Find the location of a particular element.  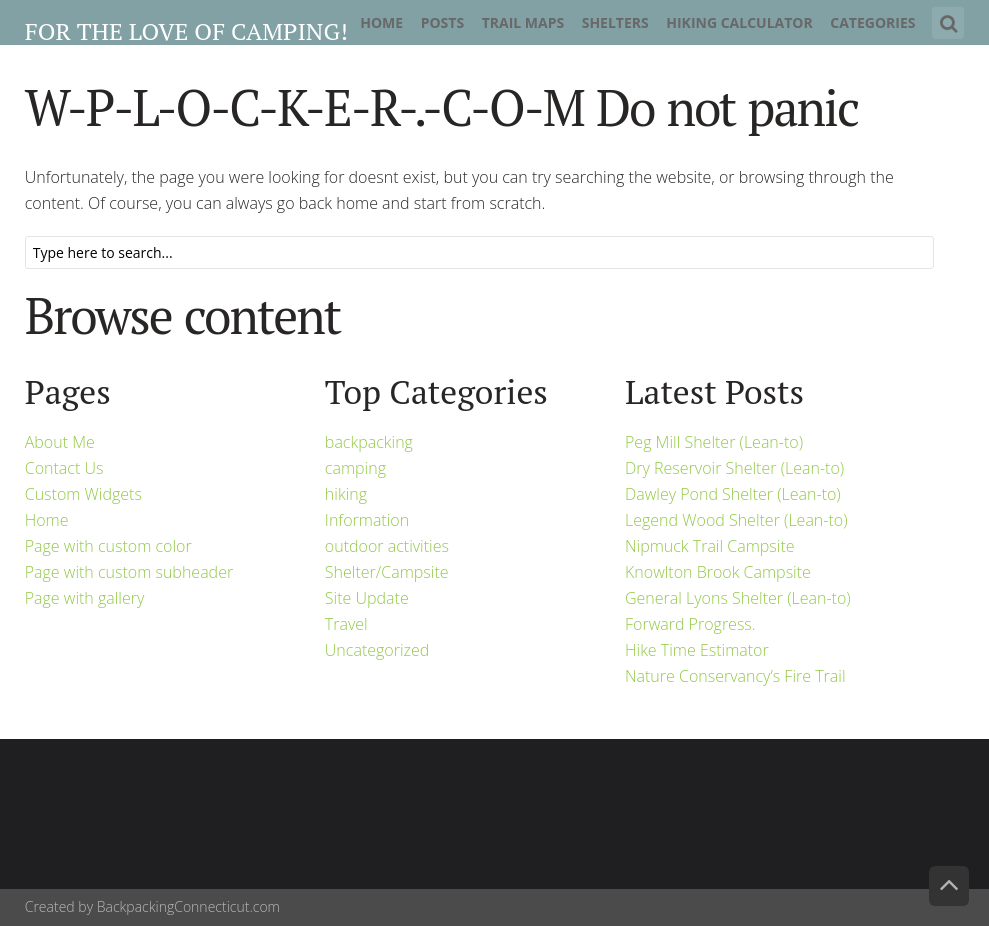

Dawley Pond Shelter (Lean-to) is located at coordinates (733, 494).